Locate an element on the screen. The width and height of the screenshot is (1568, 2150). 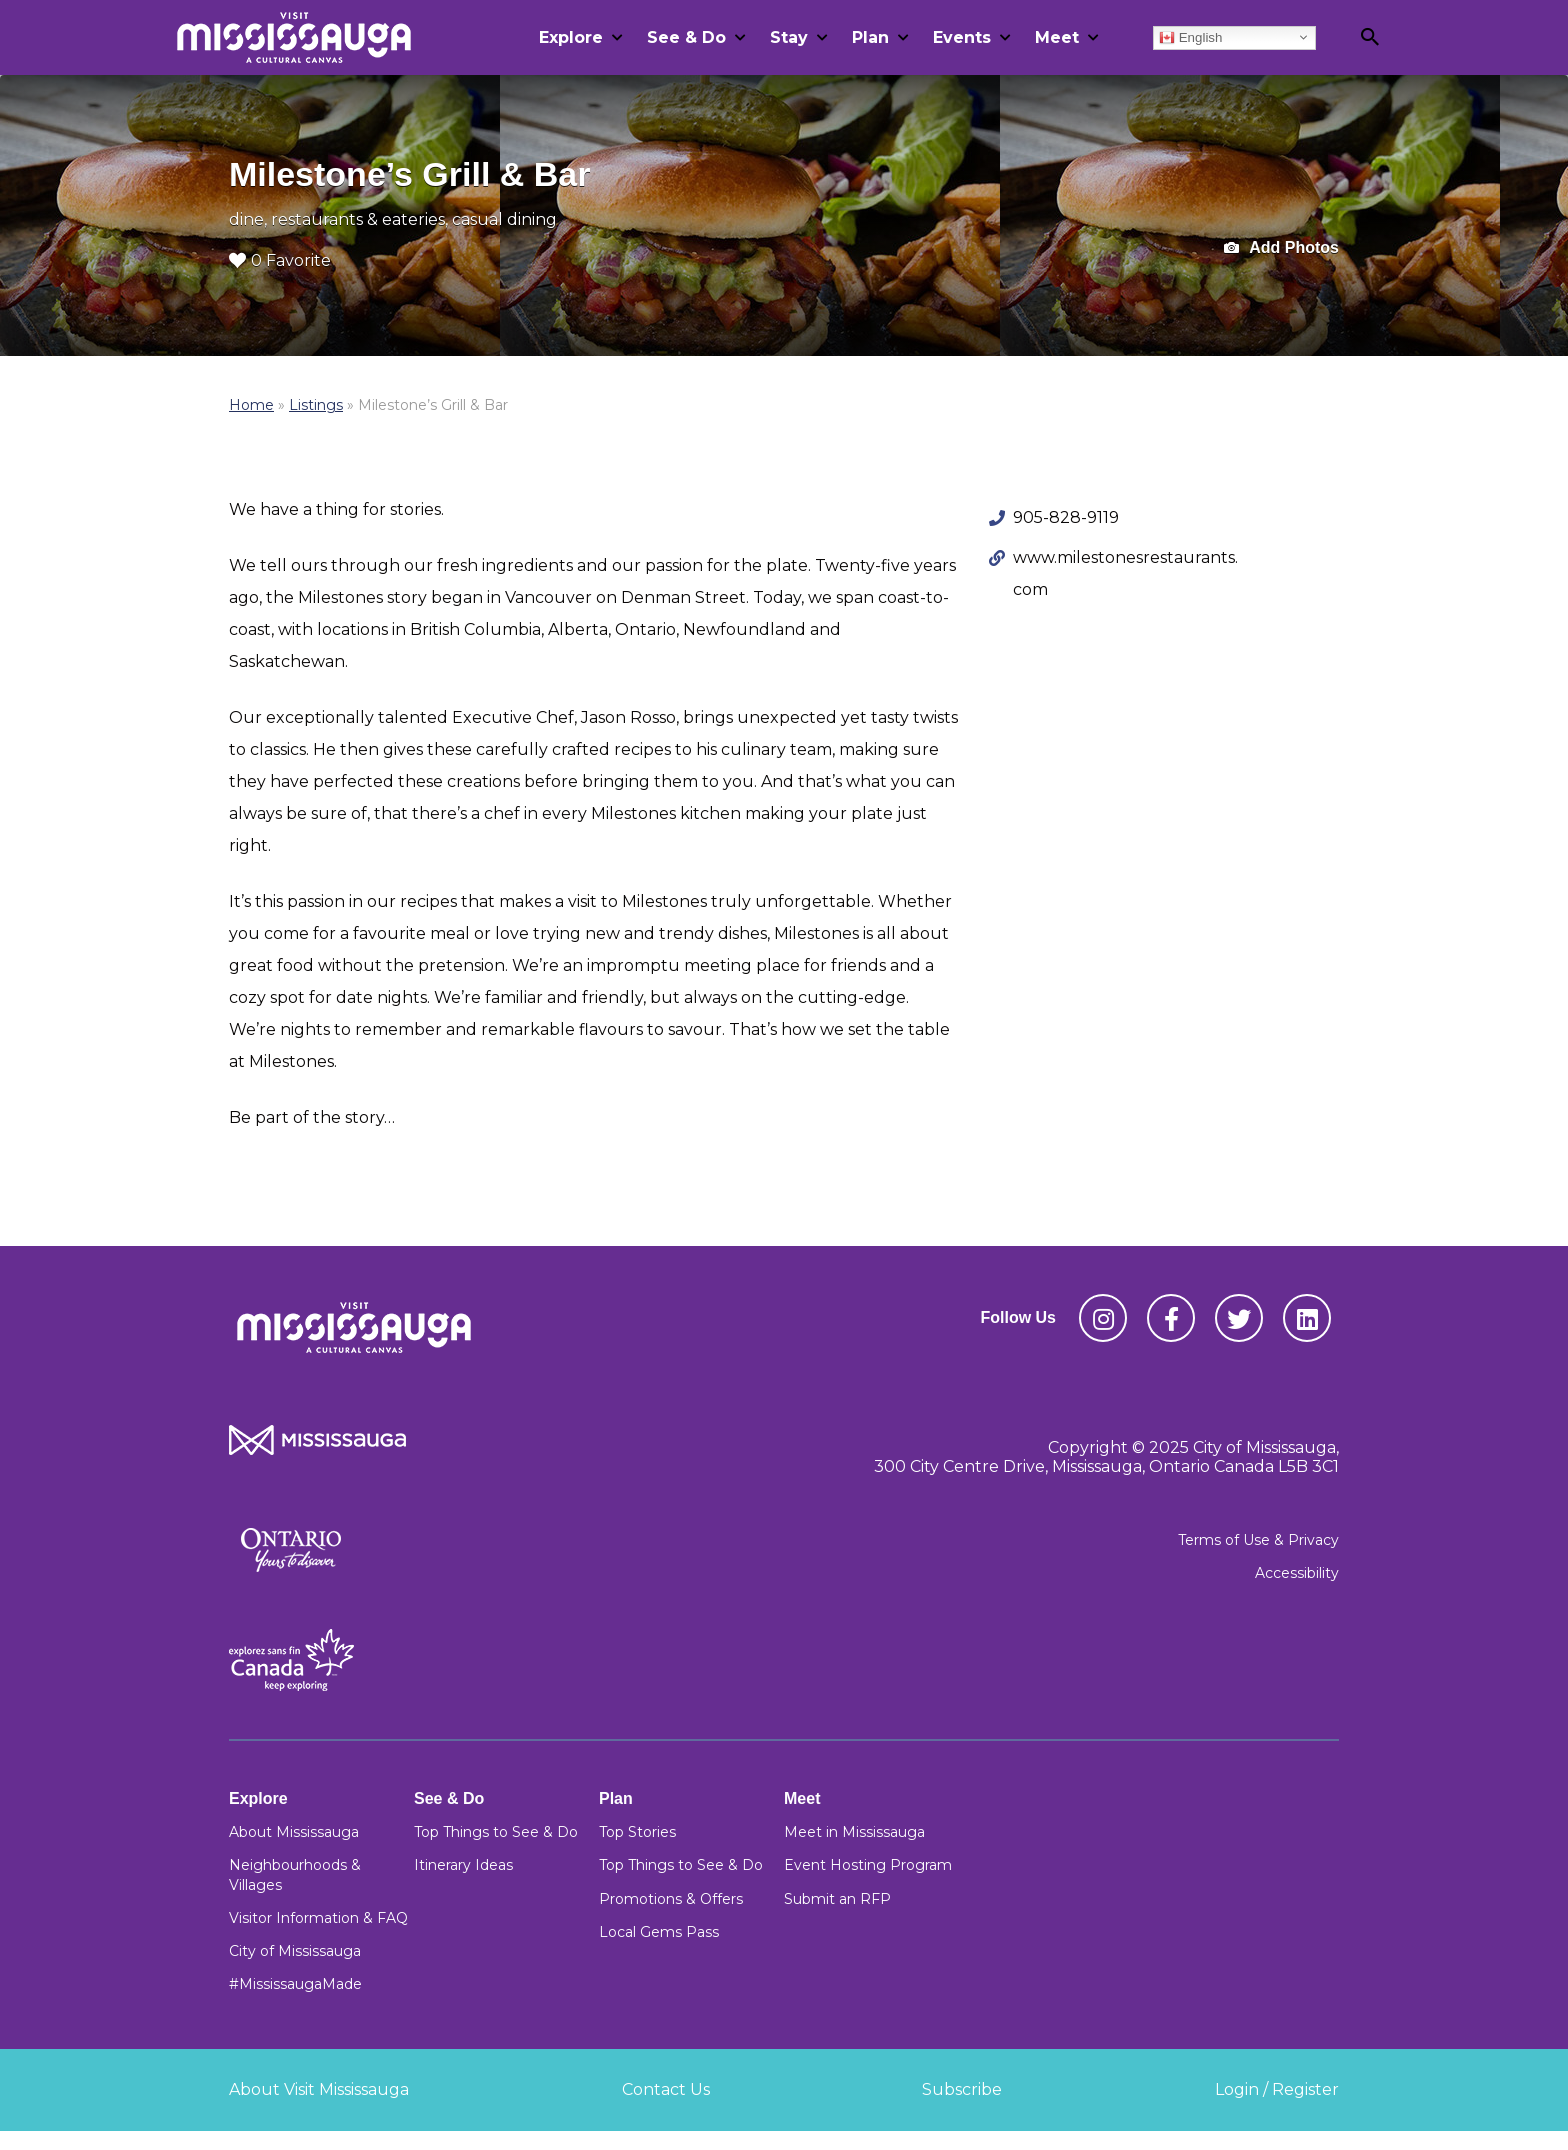
See & Do is located at coordinates (686, 37).